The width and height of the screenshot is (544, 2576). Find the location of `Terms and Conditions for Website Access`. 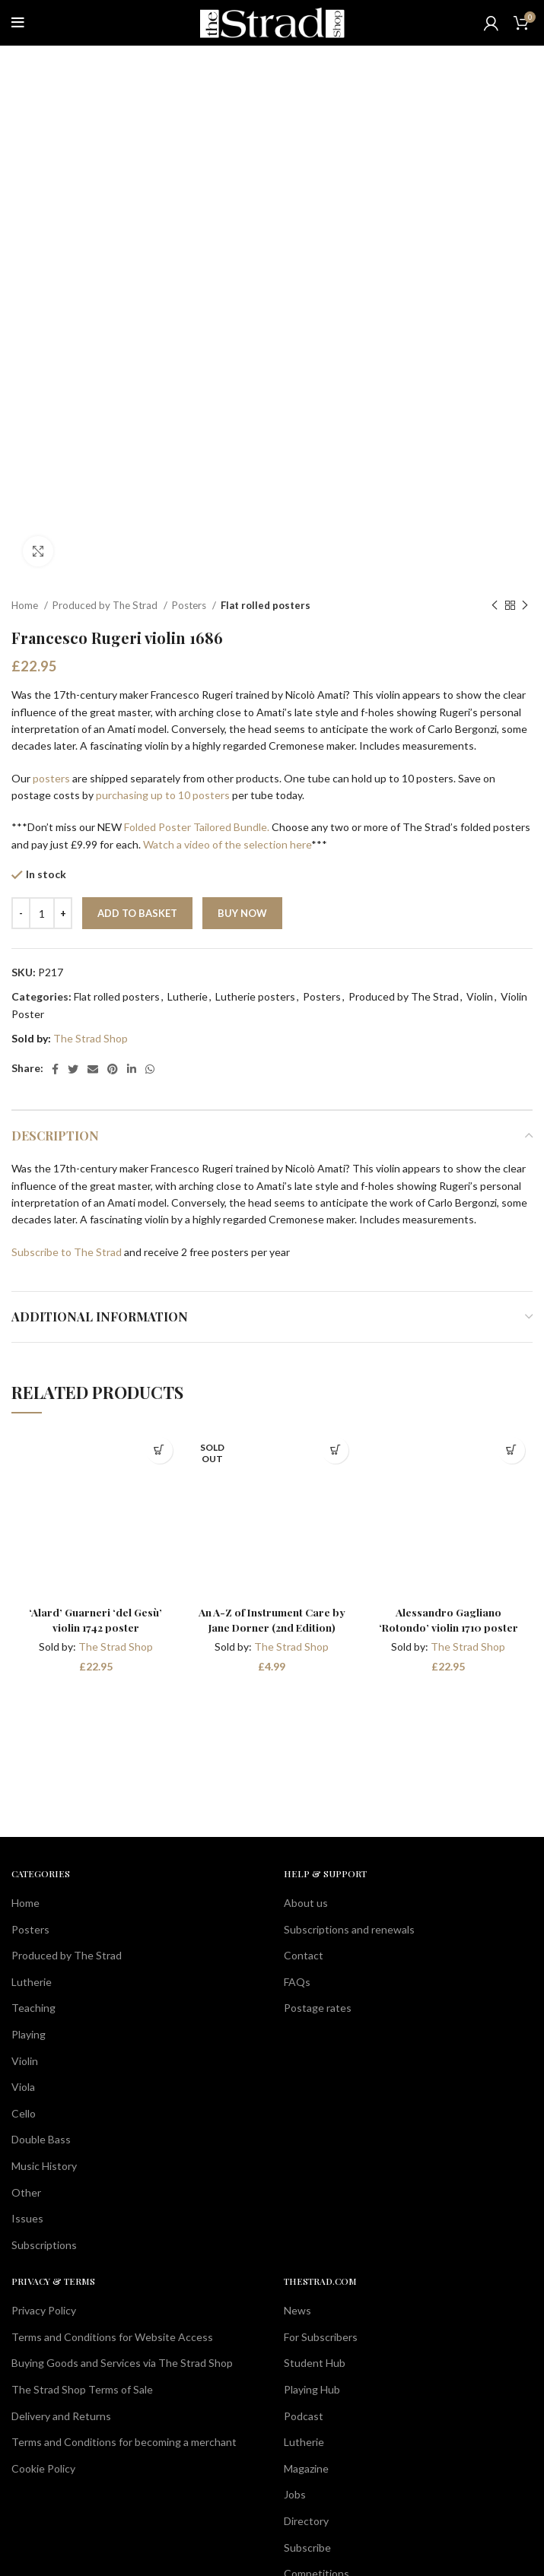

Terms and Conditions for Website Access is located at coordinates (112, 2336).